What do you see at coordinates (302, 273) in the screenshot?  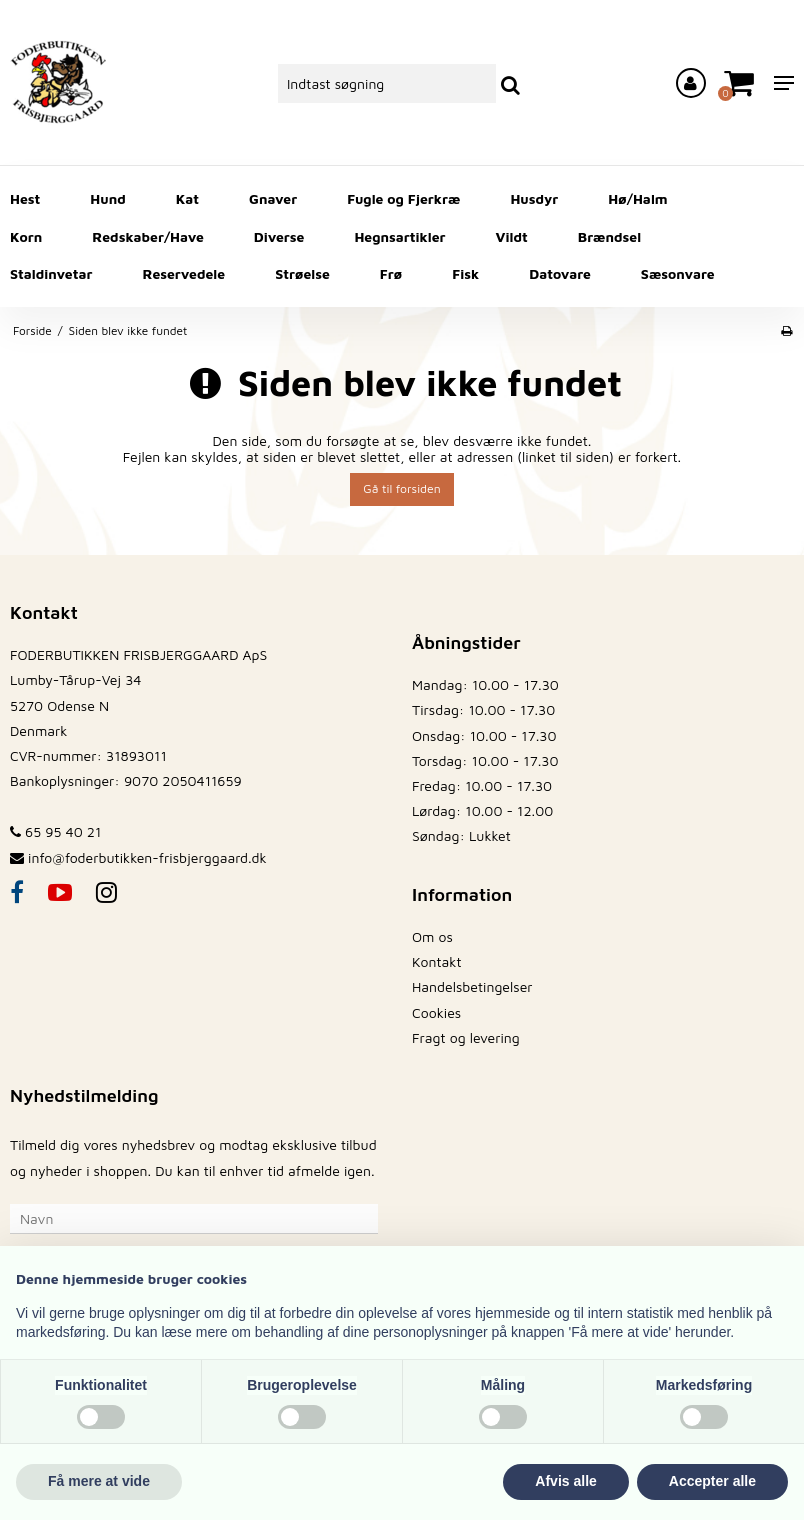 I see `Strøelse` at bounding box center [302, 273].